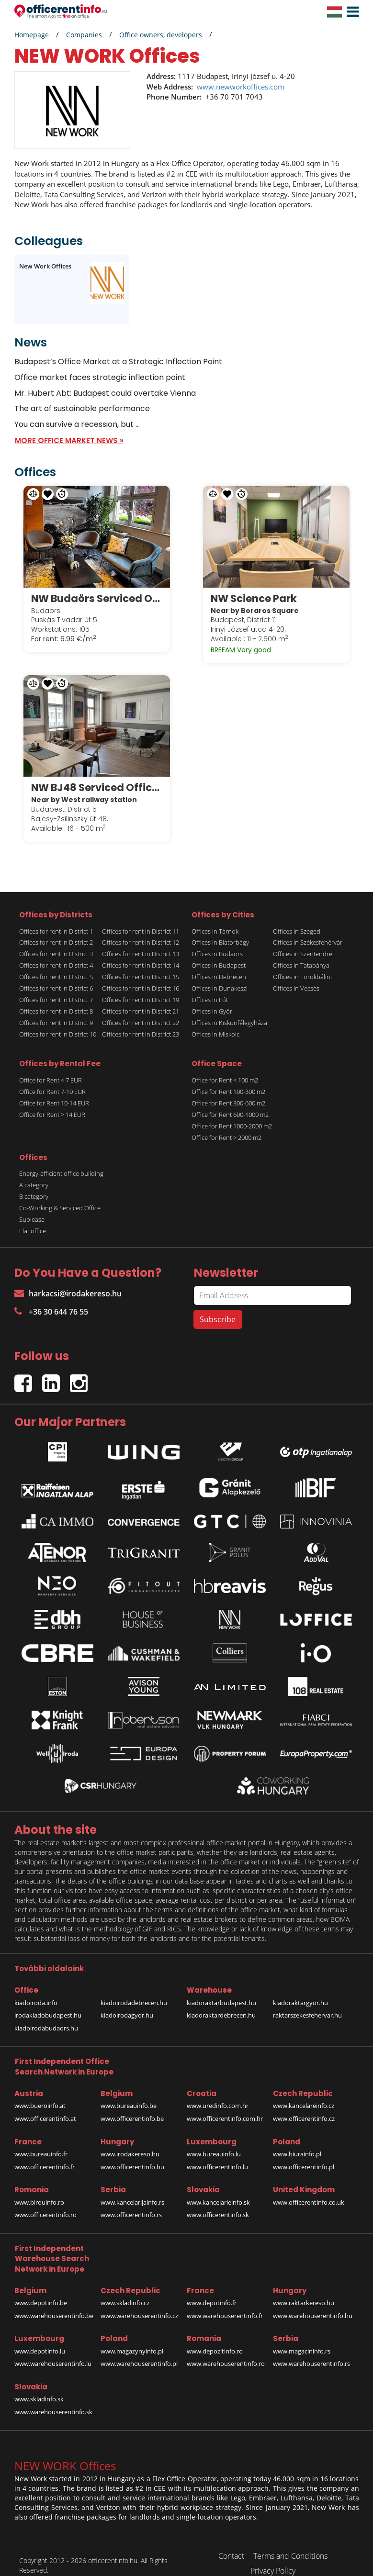  I want to click on www.warehouserentinfo.cz, so click(139, 2301).